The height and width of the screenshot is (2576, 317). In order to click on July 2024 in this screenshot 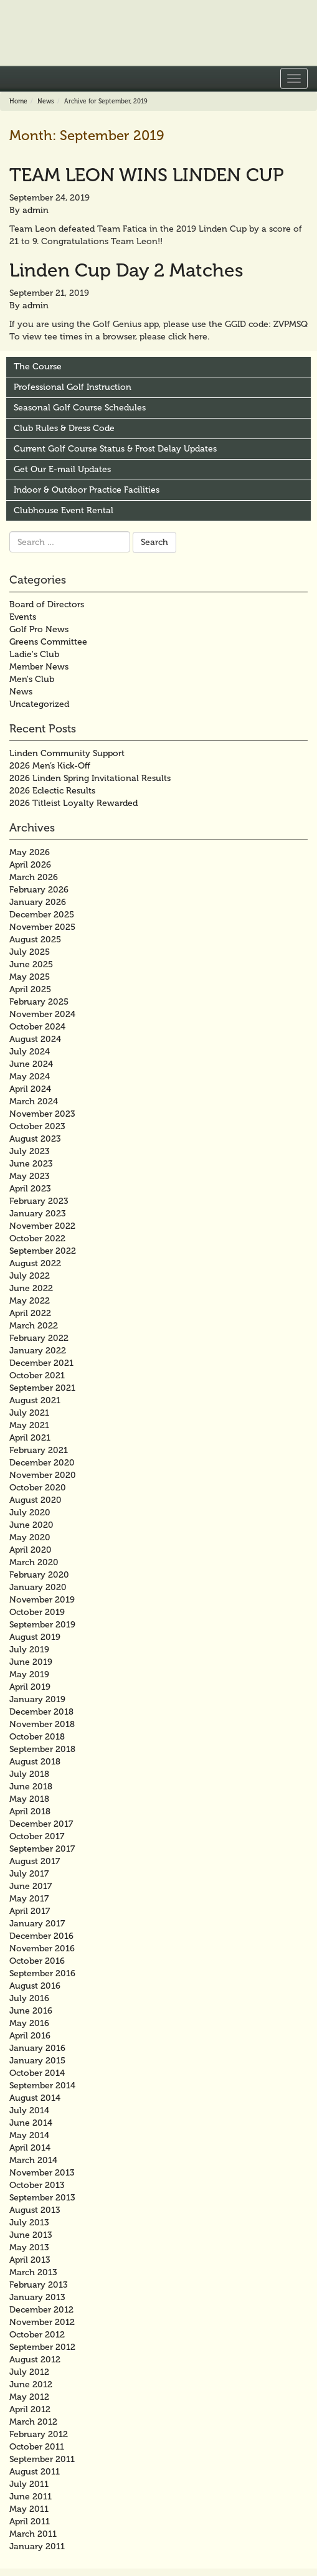, I will do `click(29, 1051)`.